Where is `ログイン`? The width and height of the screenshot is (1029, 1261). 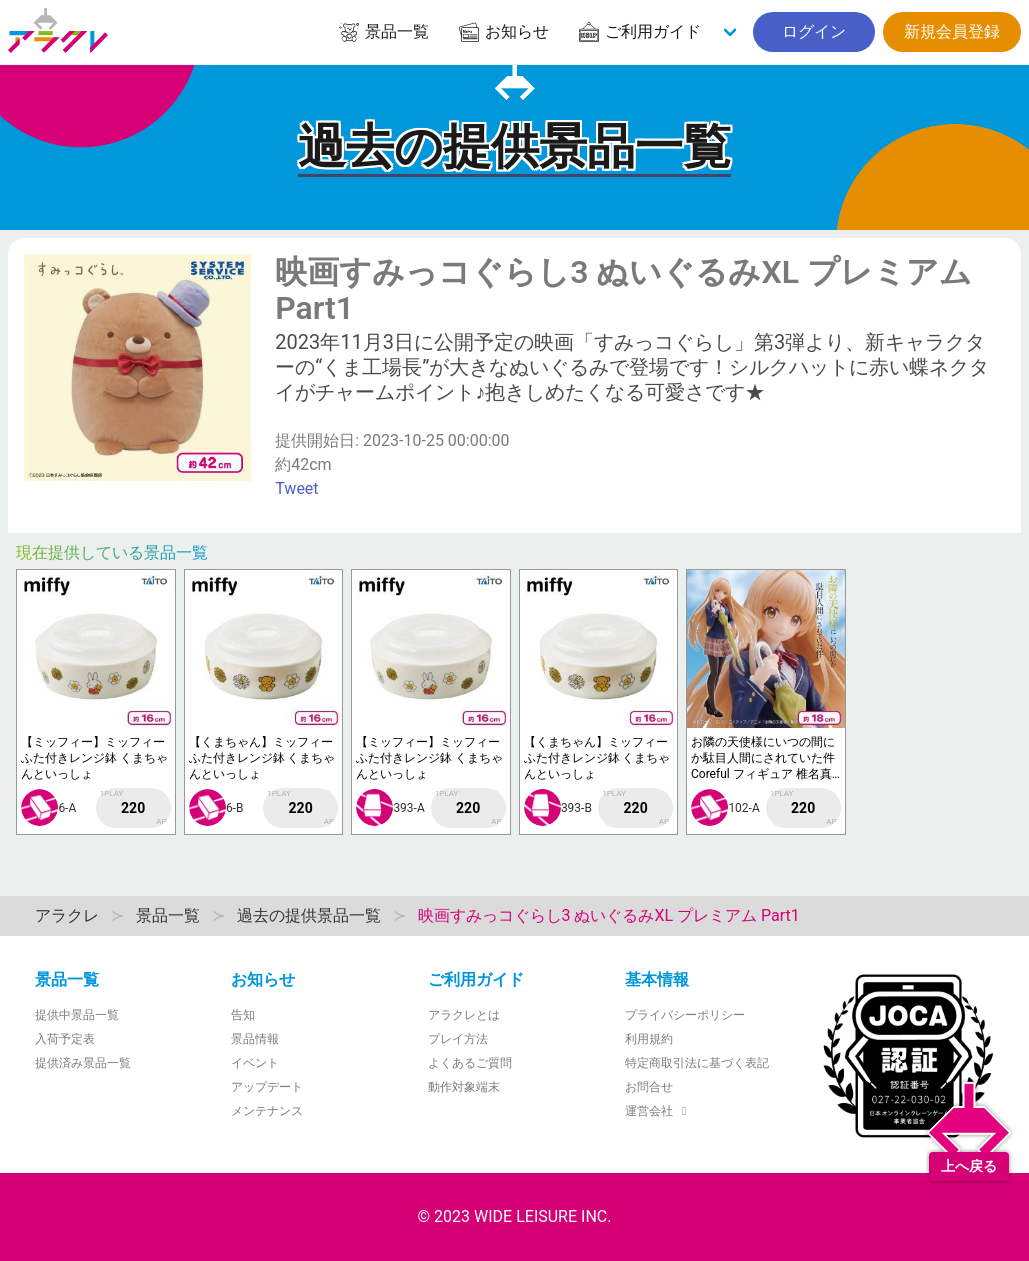 ログイン is located at coordinates (814, 31).